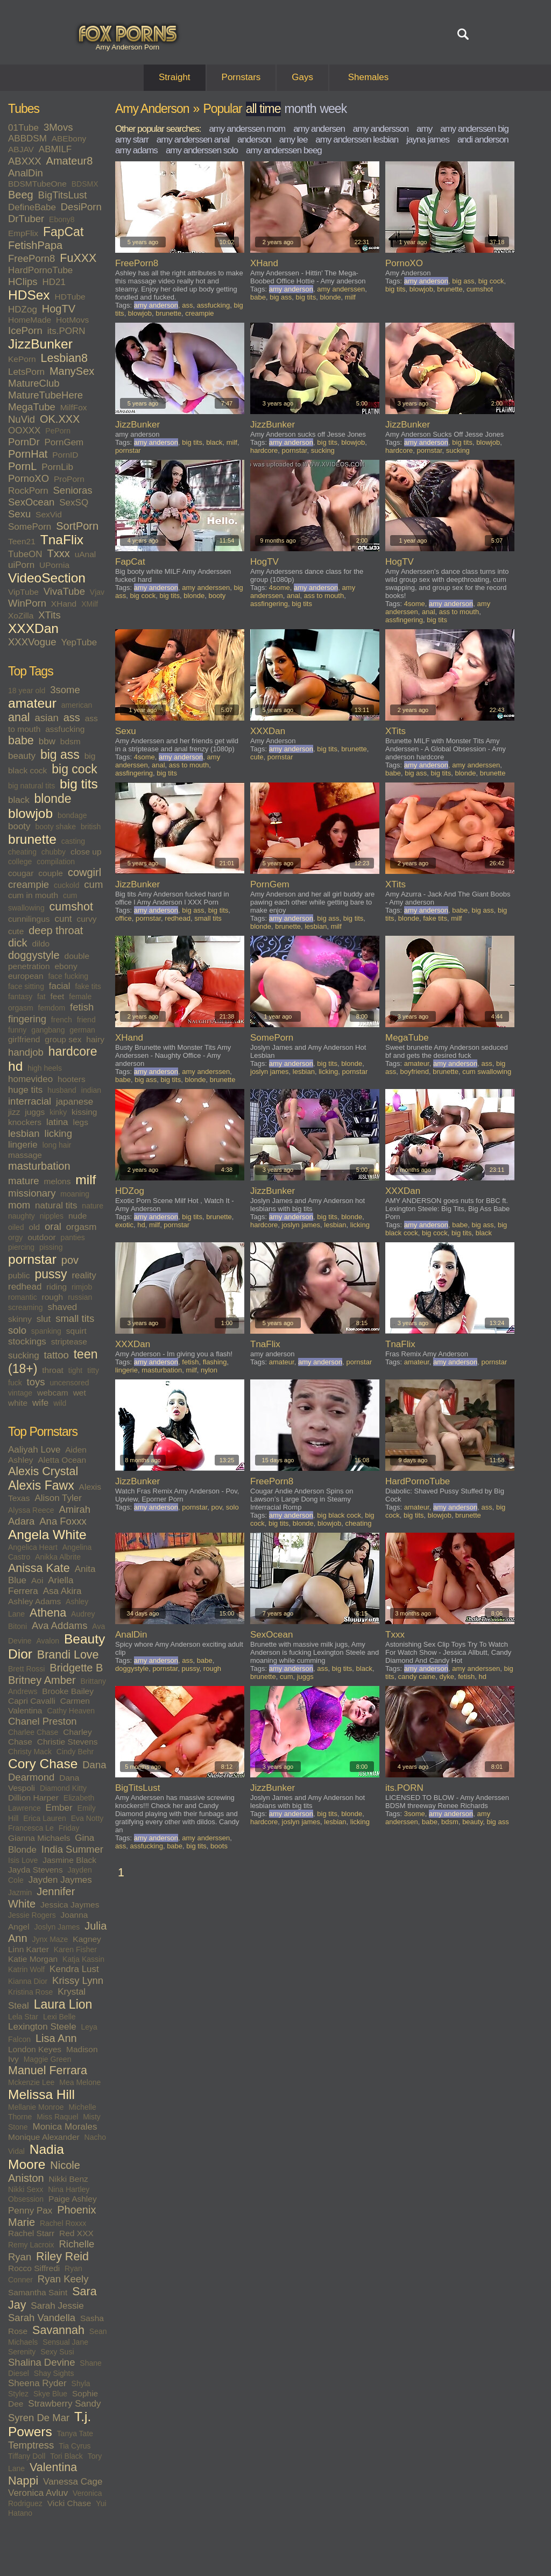 Image resolution: width=551 pixels, height=2576 pixels. Describe the element at coordinates (72, 371) in the screenshot. I see `ManySex` at that location.